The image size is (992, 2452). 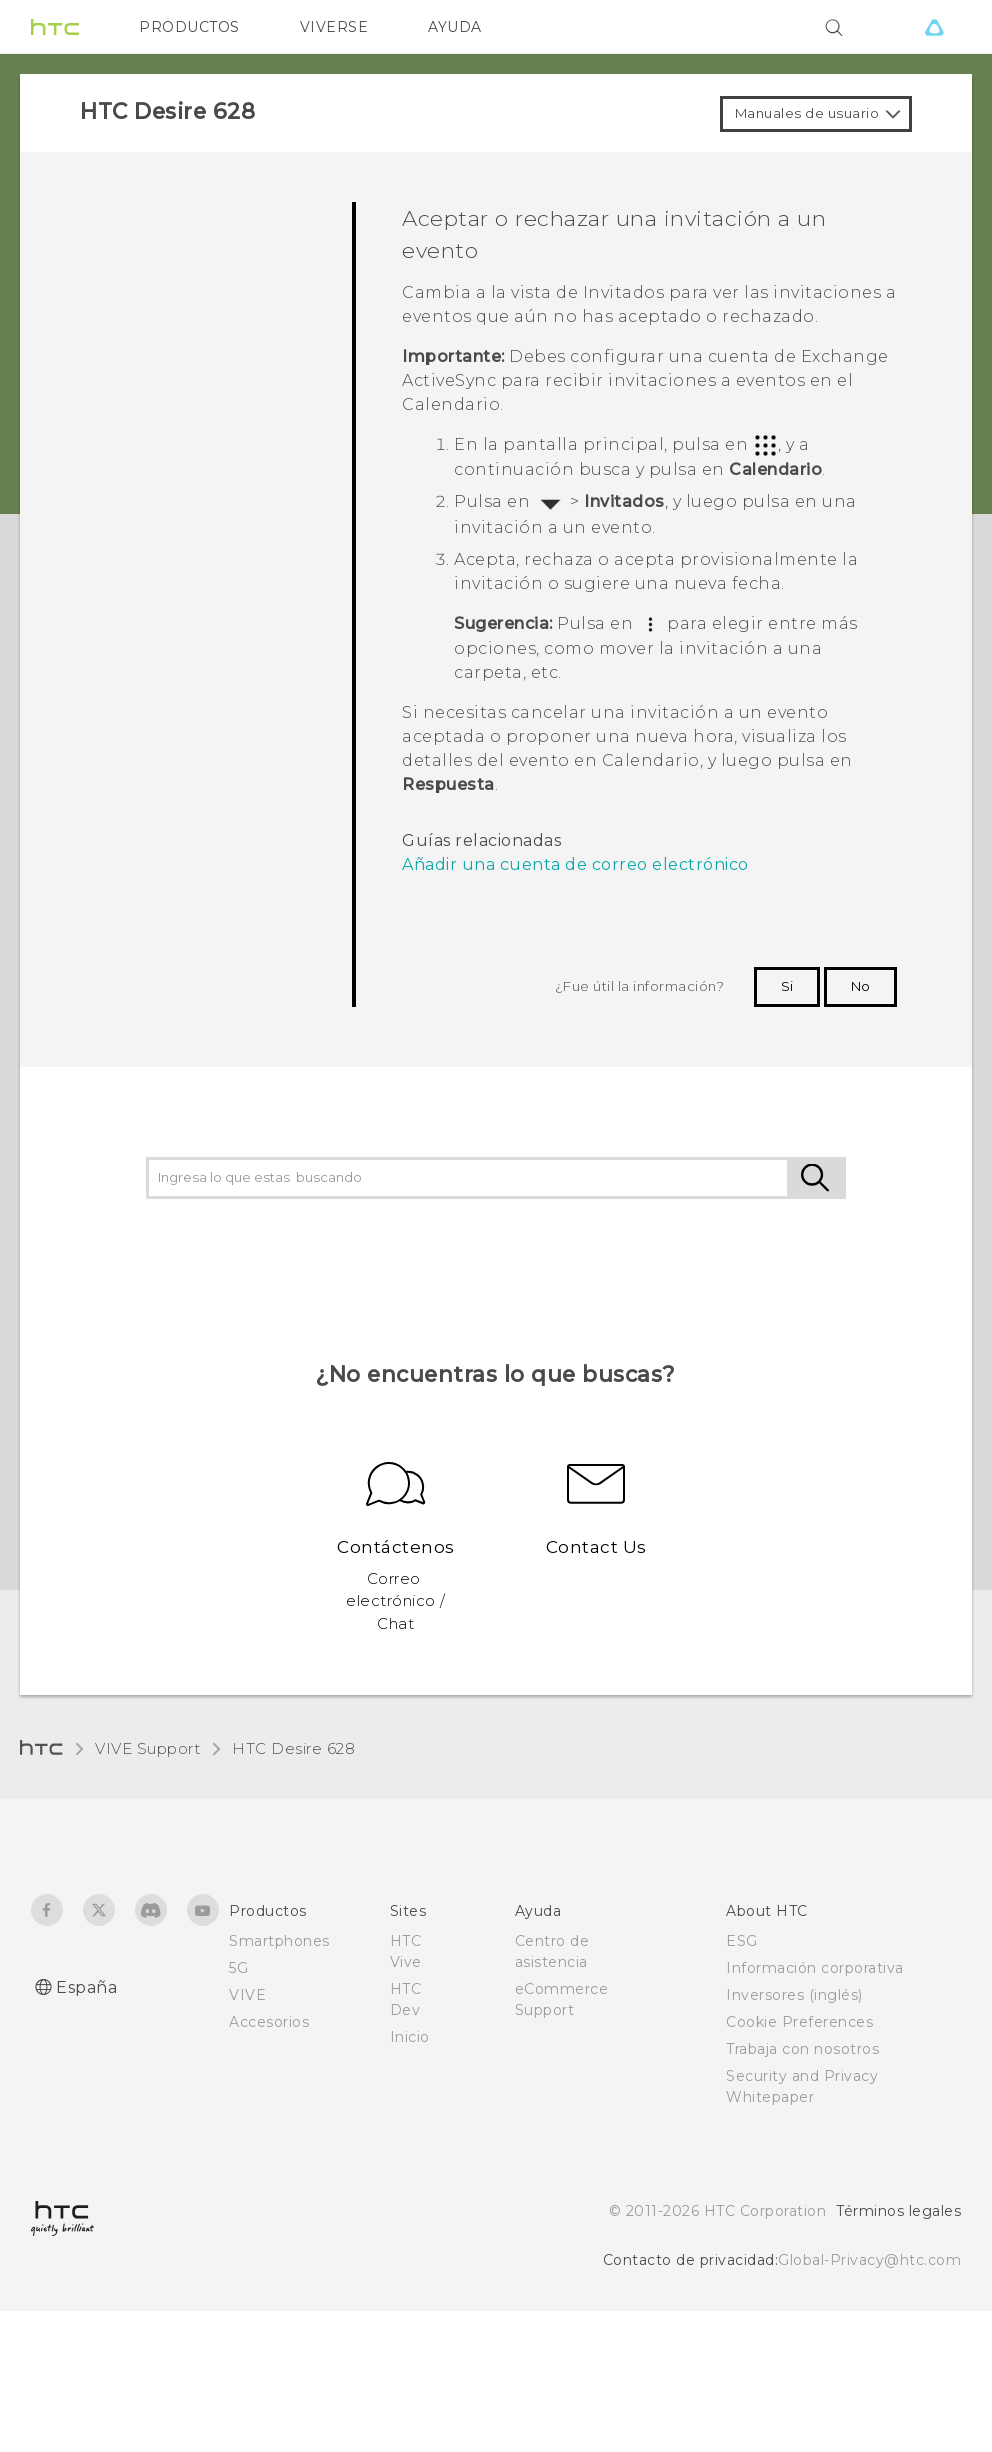 I want to click on AYUDA, so click(x=455, y=27).